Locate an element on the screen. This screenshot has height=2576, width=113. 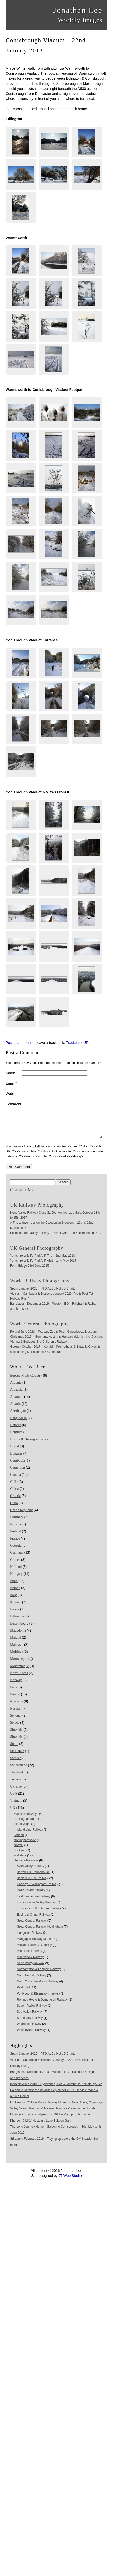
Mozambique is located at coordinates (19, 1672).